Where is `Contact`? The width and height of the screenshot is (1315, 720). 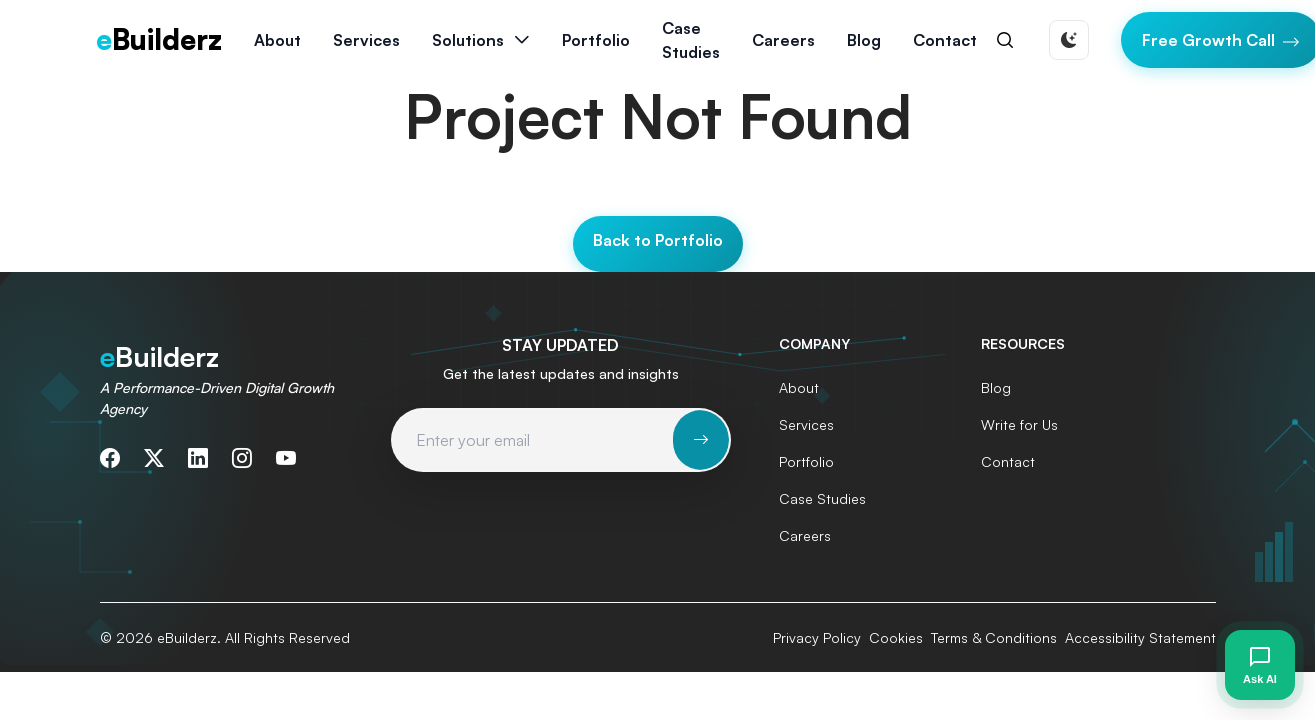 Contact is located at coordinates (945, 40).